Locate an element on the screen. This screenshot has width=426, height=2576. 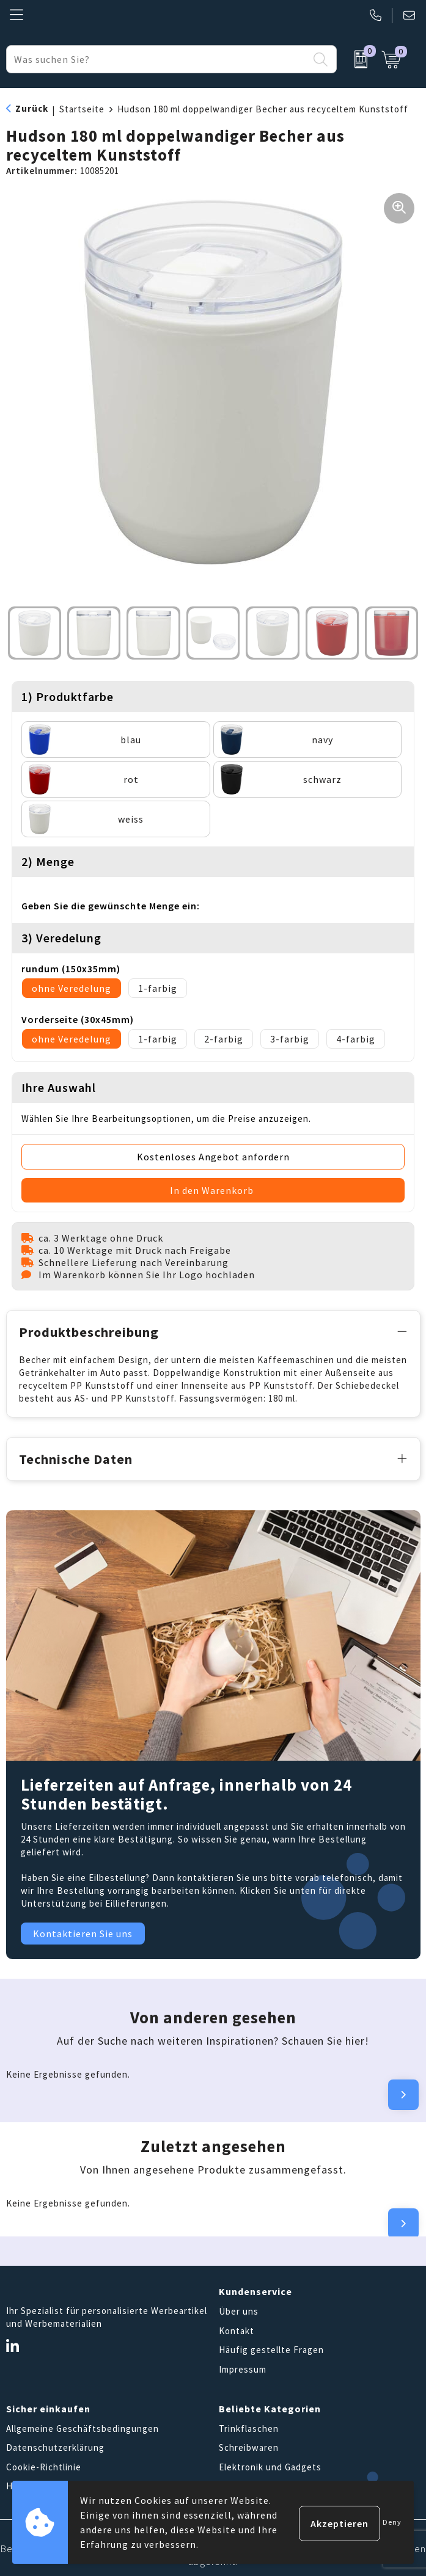
Zurück is located at coordinates (31, 108).